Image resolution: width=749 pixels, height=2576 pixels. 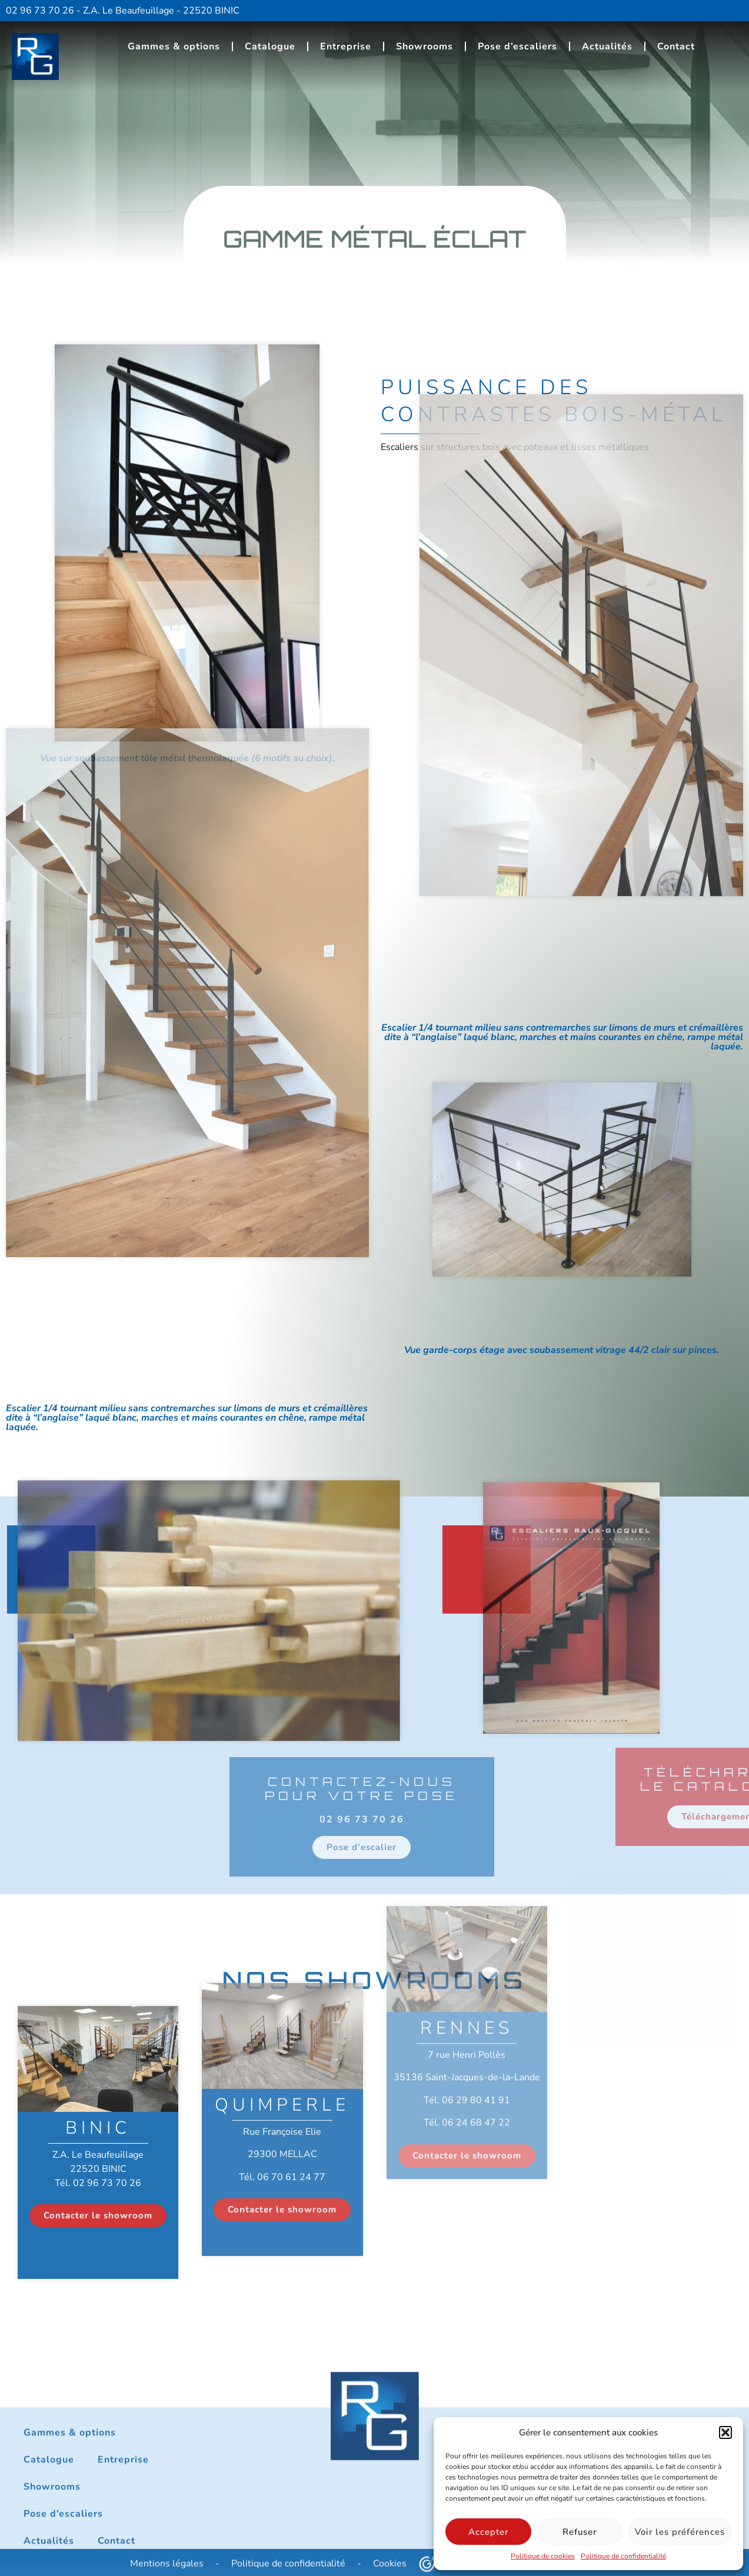 What do you see at coordinates (725, 2432) in the screenshot?
I see `[button]` at bounding box center [725, 2432].